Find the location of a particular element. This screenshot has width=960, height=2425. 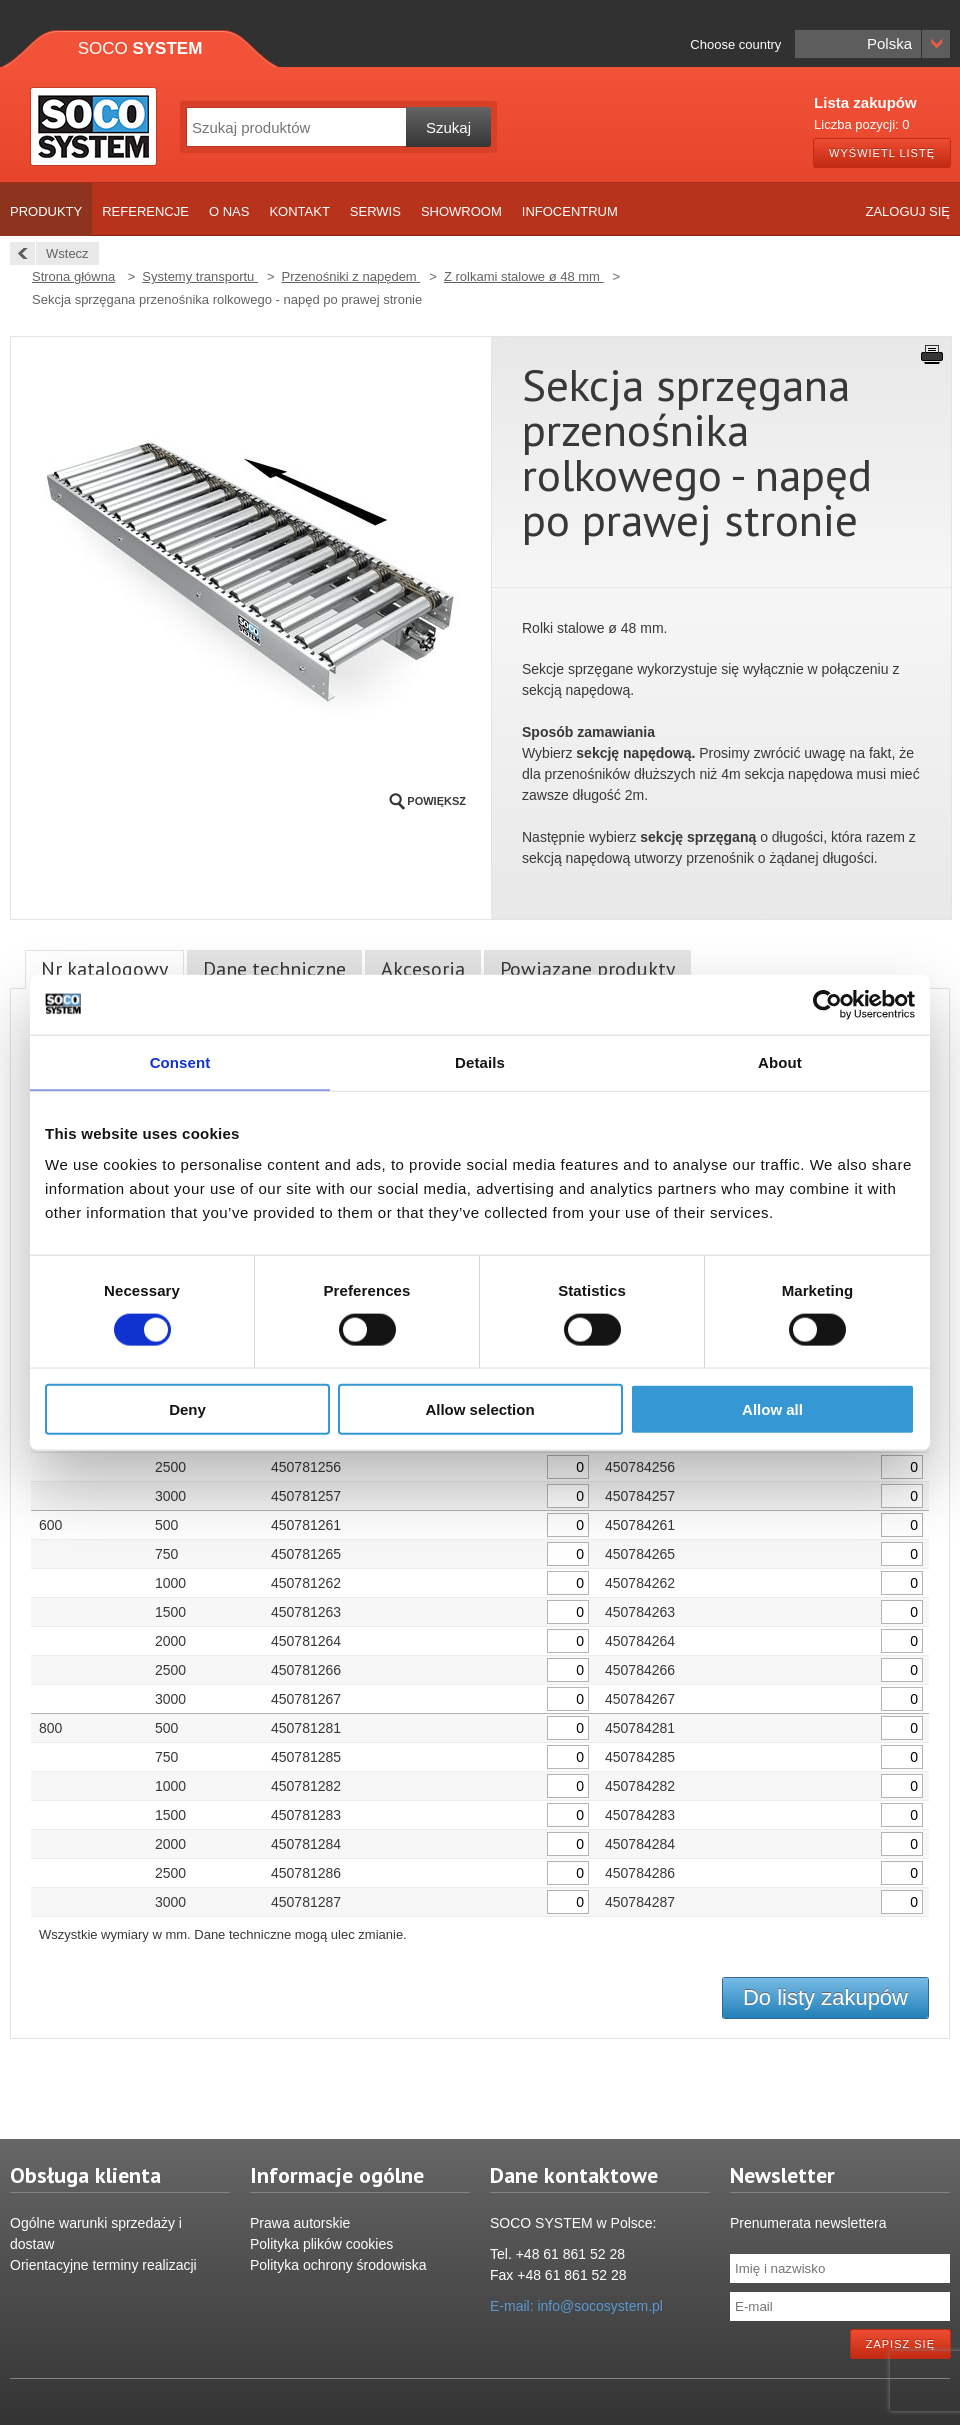

Infocentrum is located at coordinates (570, 211).